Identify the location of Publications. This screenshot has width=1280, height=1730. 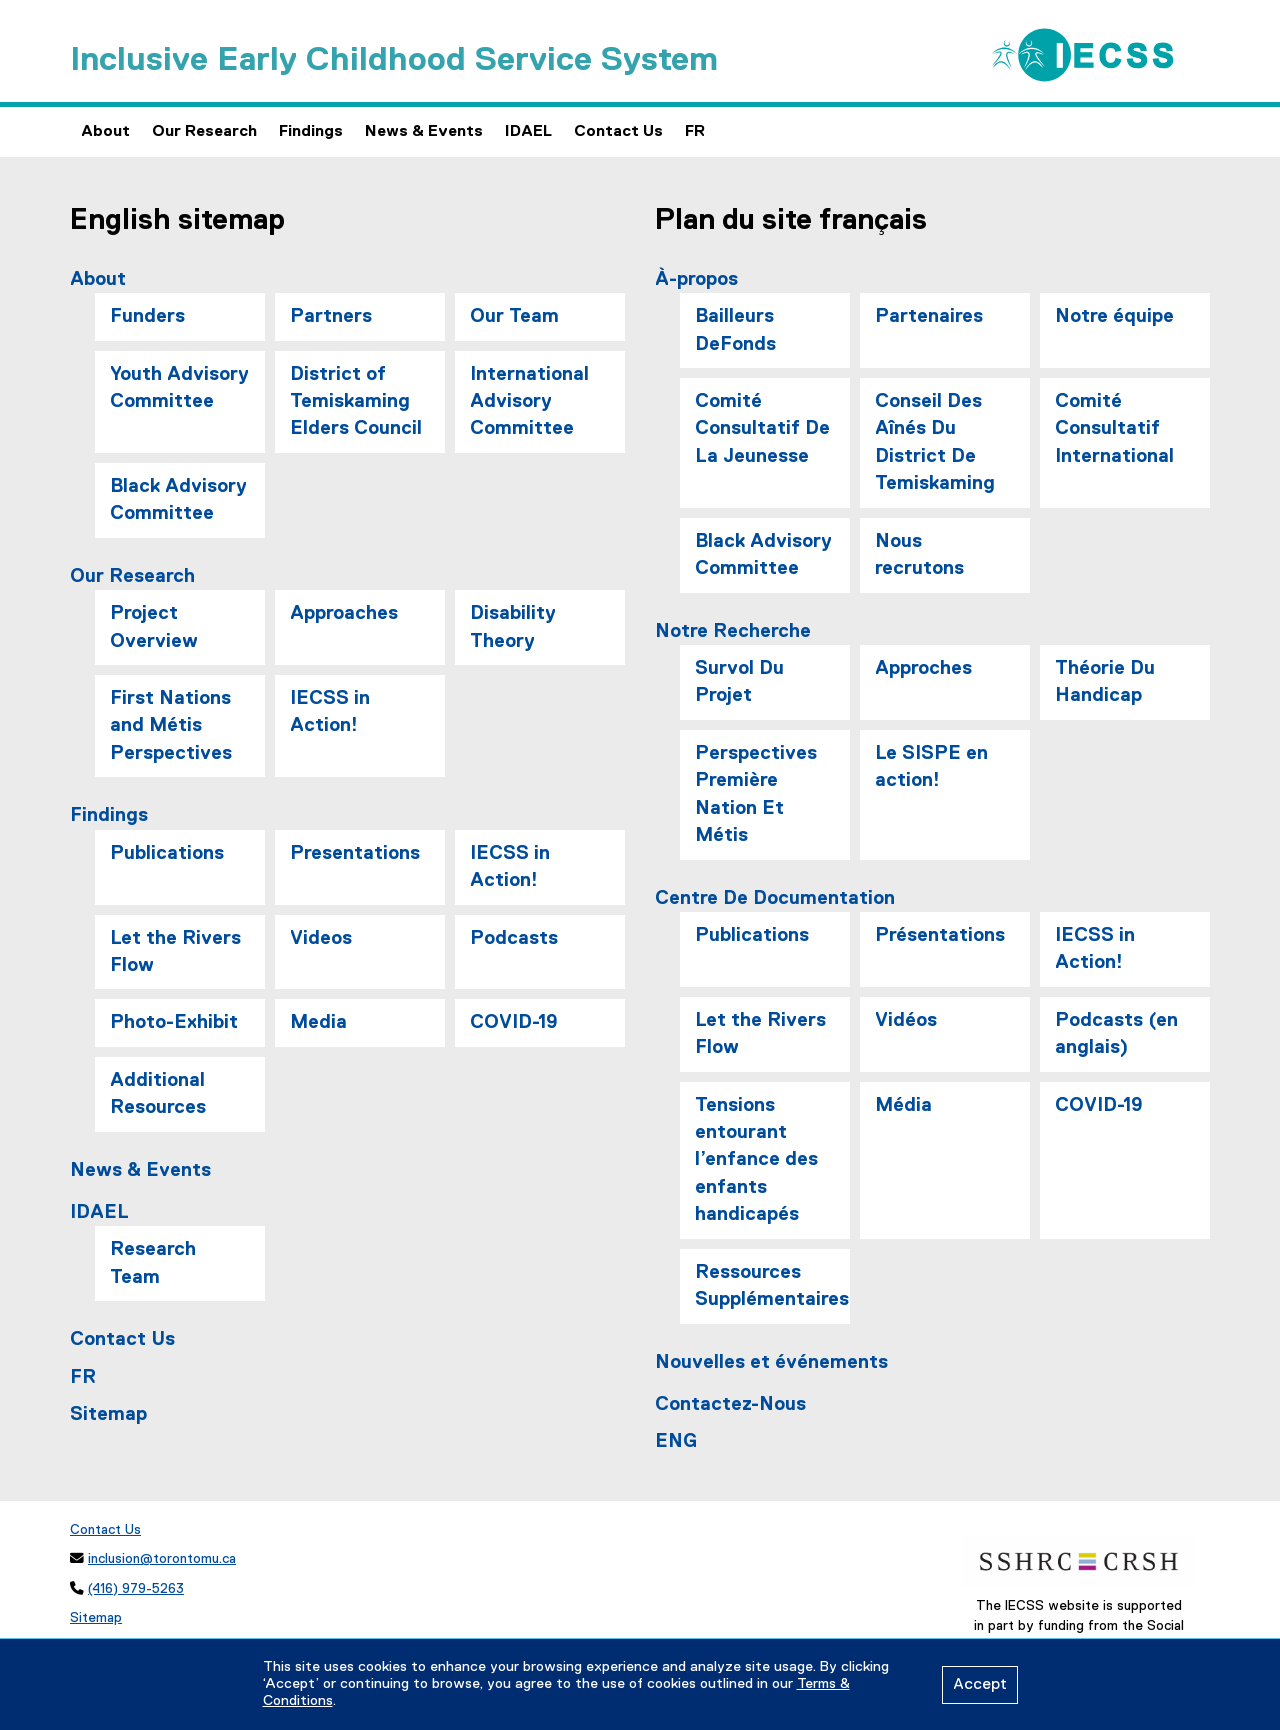
(167, 853).